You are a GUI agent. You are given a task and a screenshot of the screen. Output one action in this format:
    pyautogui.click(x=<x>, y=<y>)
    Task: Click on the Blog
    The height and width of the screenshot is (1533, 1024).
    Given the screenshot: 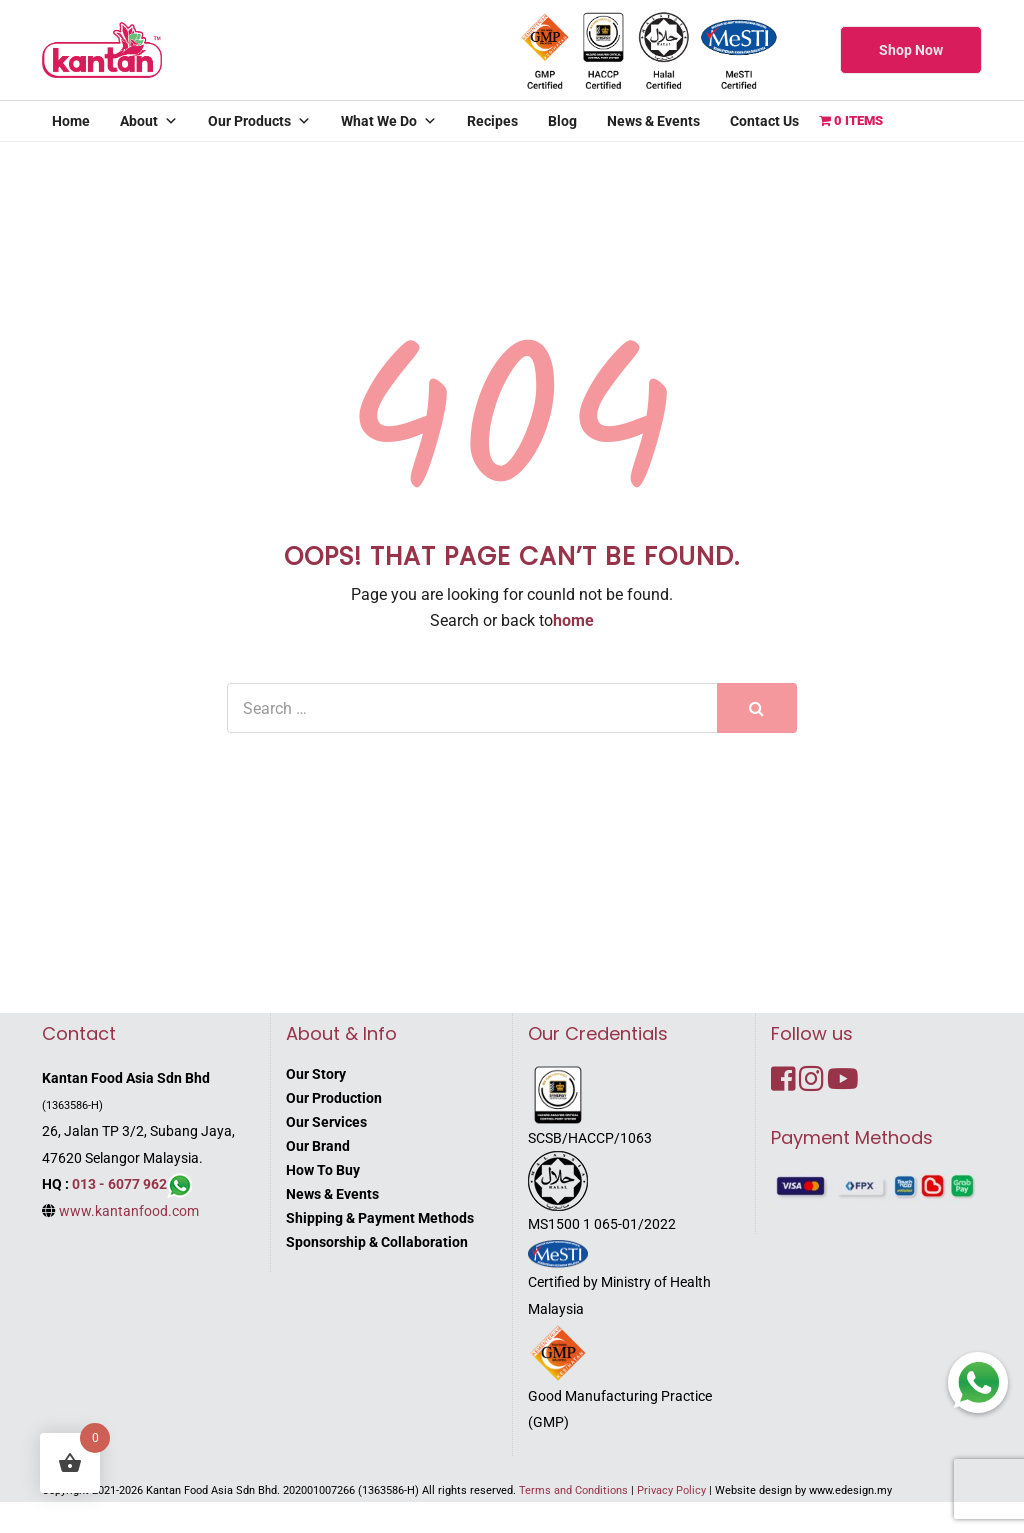 What is the action you would take?
    pyautogui.click(x=562, y=121)
    